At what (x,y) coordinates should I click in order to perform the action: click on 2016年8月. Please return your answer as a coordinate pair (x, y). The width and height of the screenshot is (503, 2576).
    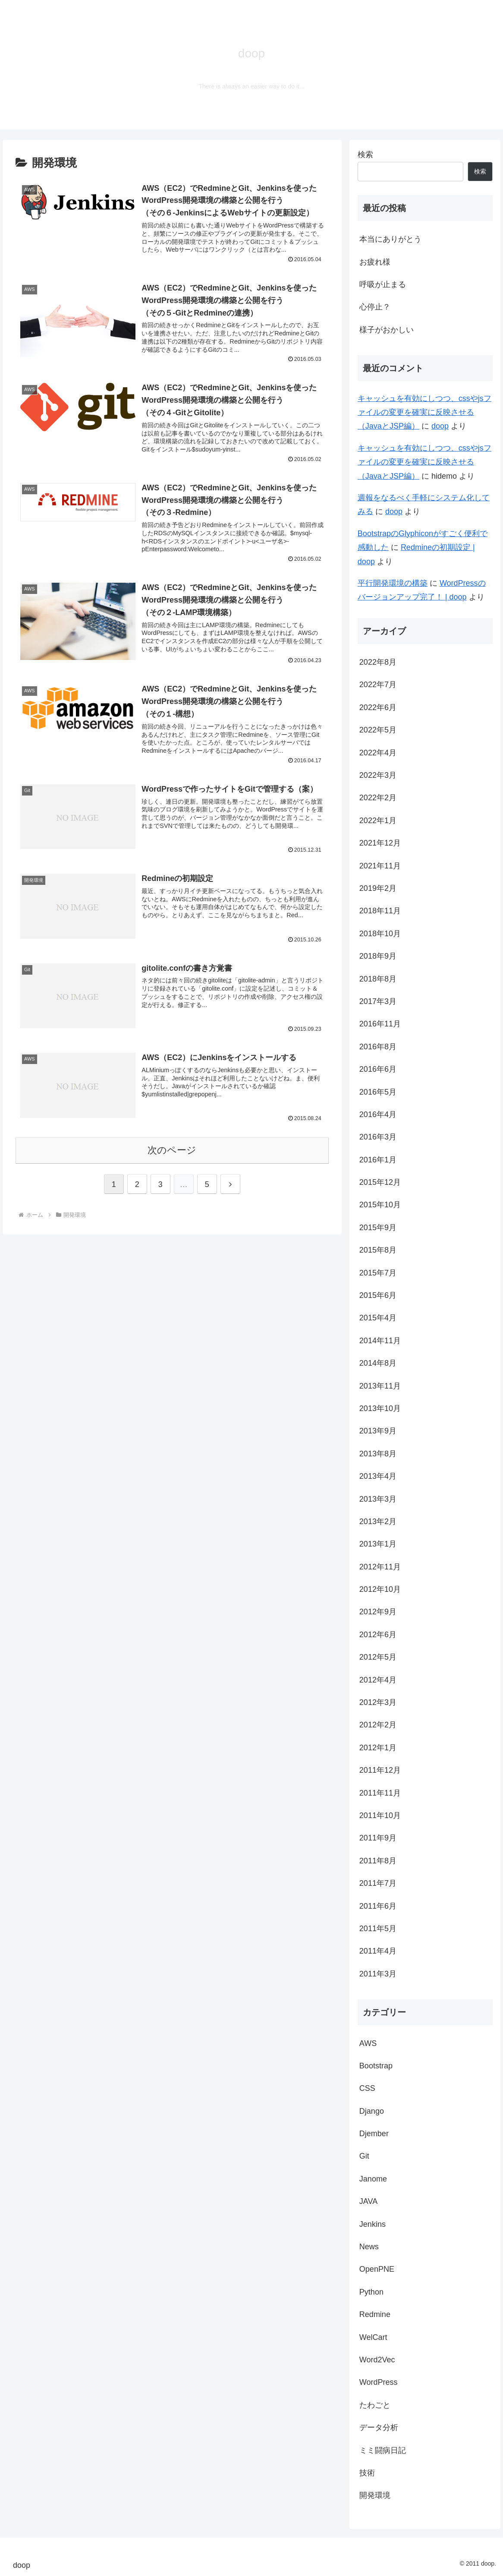
    Looking at the image, I should click on (377, 1046).